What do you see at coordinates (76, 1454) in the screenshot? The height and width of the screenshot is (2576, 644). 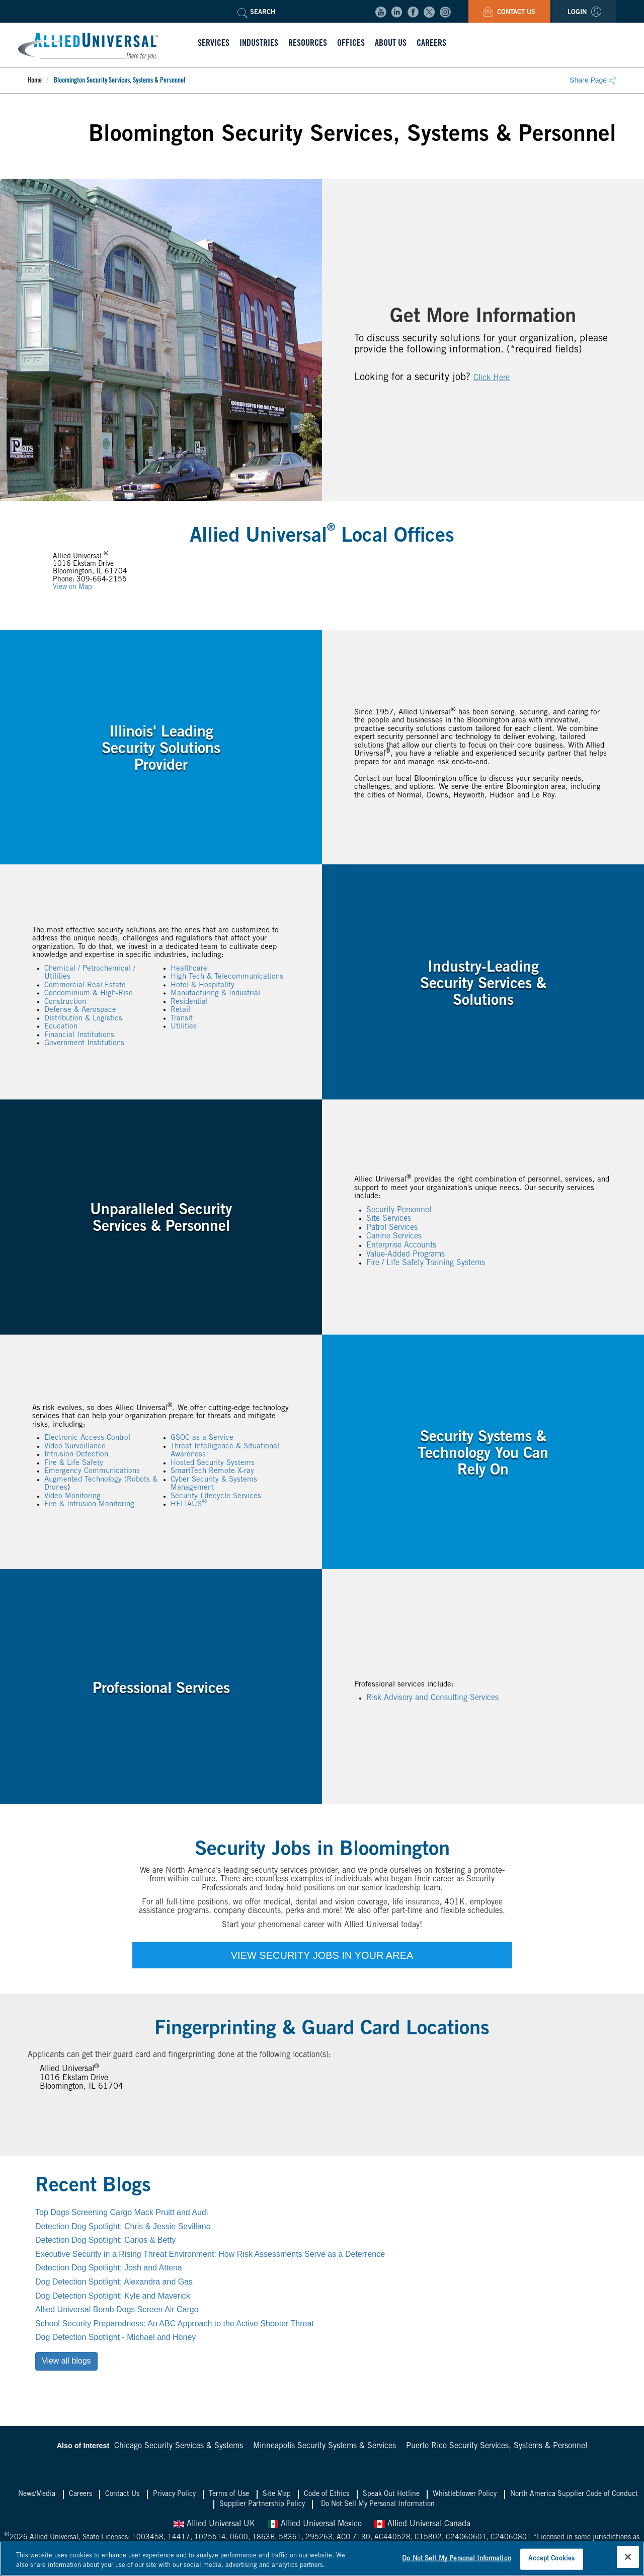 I see `Intrusion Detection` at bounding box center [76, 1454].